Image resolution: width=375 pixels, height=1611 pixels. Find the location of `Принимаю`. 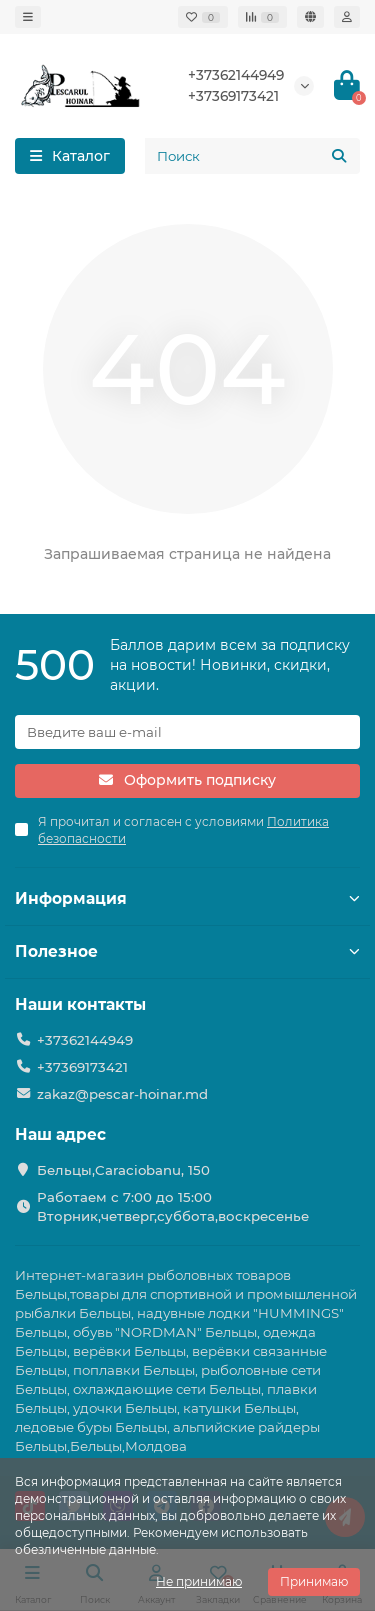

Принимаю is located at coordinates (314, 1581).